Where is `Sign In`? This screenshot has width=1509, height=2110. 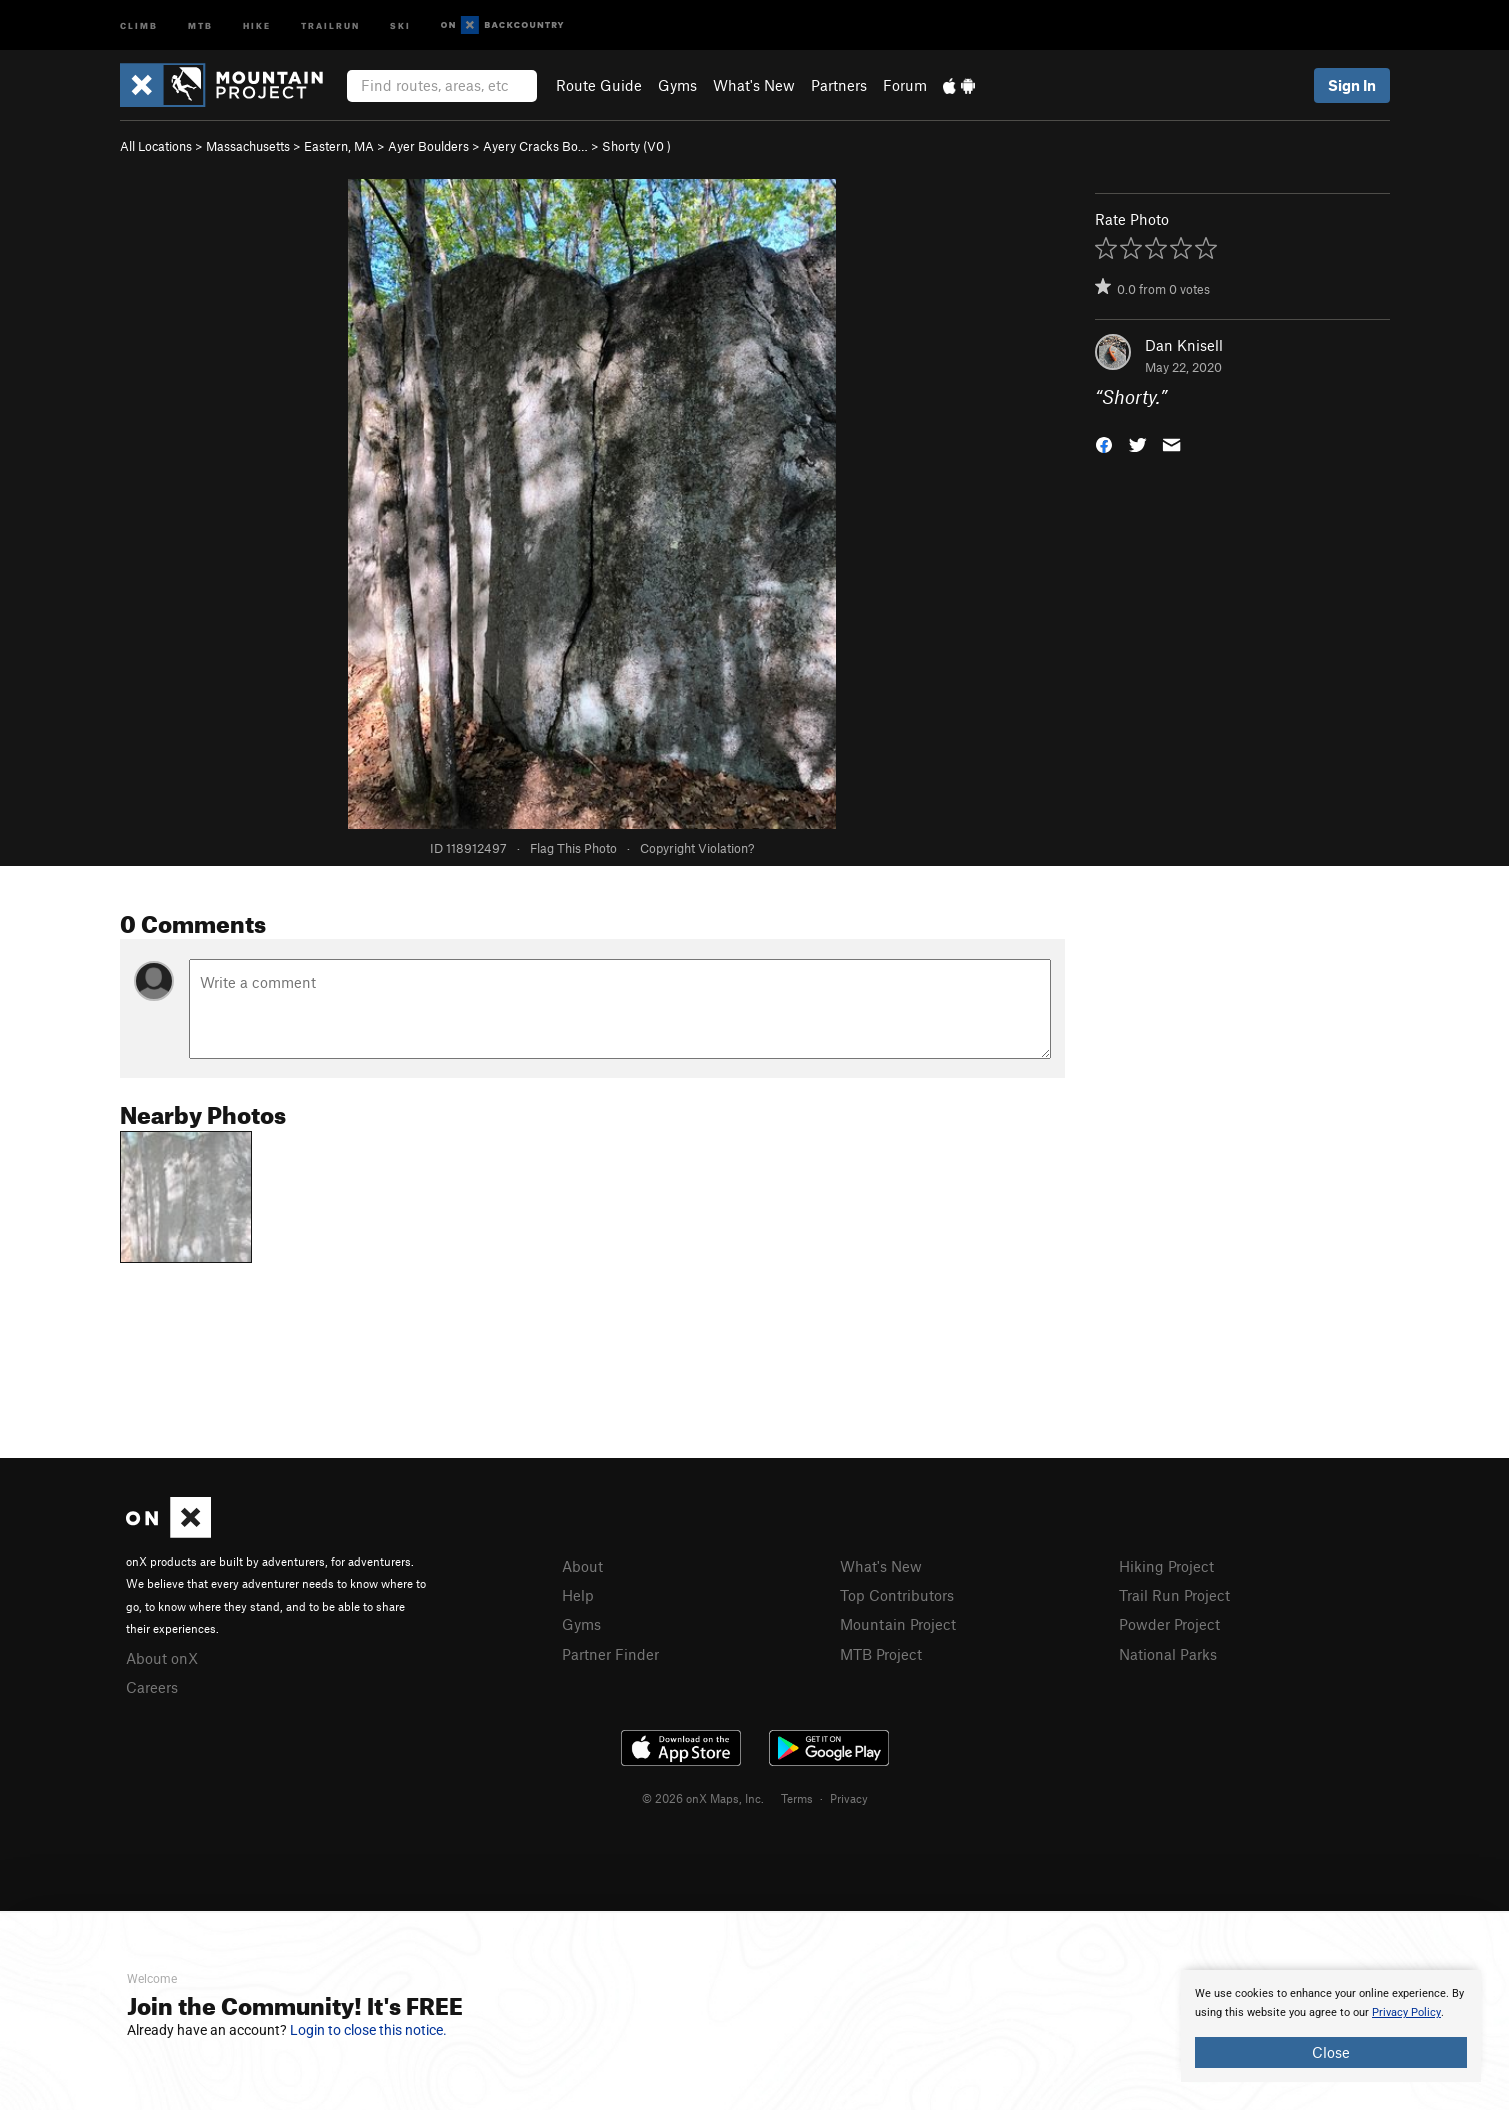
Sign In is located at coordinates (1352, 85).